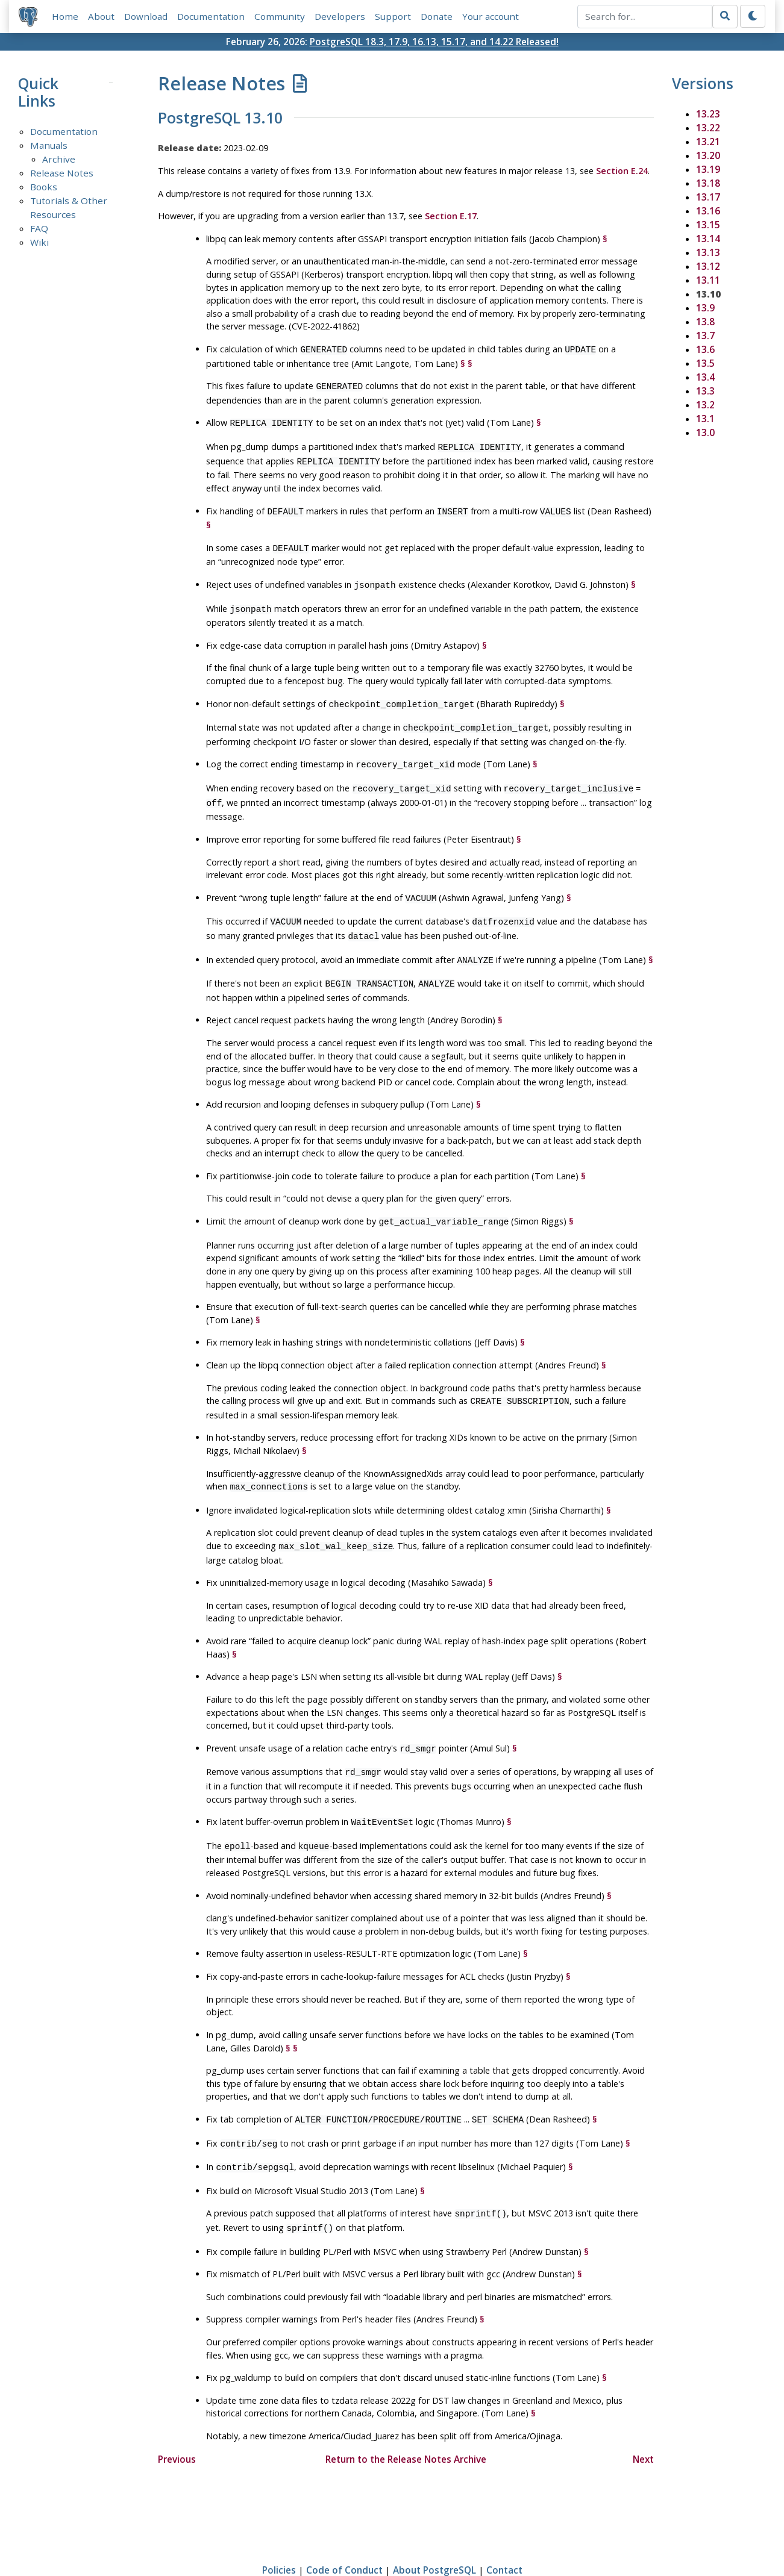 This screenshot has height=2576, width=784. What do you see at coordinates (708, 169) in the screenshot?
I see `13.19` at bounding box center [708, 169].